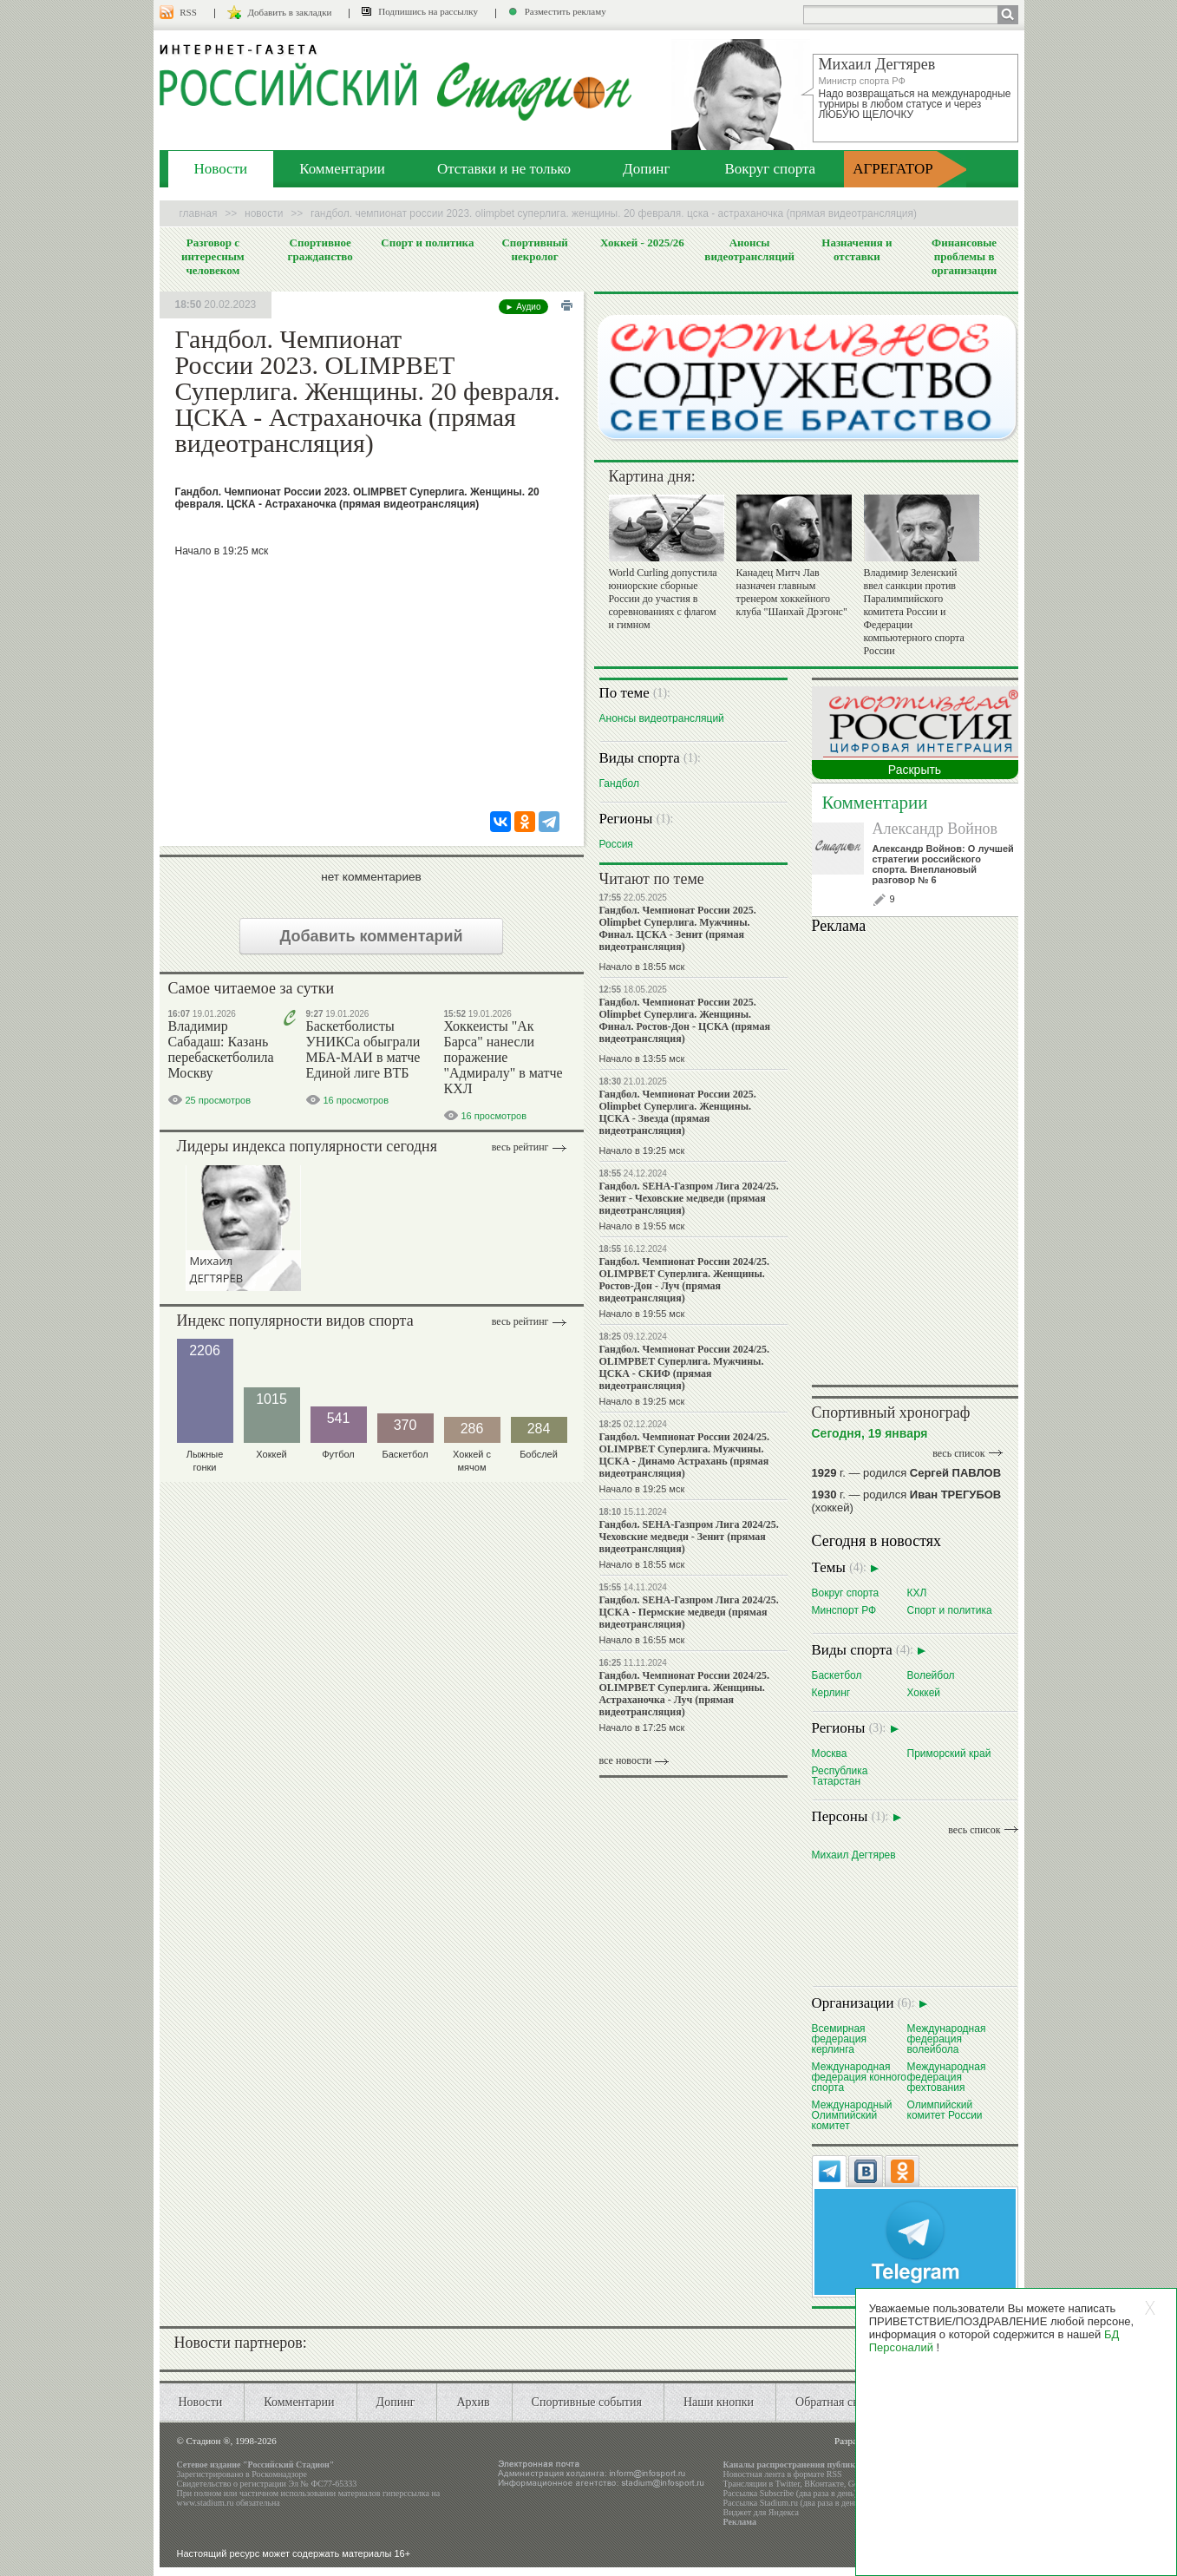 Image resolution: width=1177 pixels, height=2576 pixels. What do you see at coordinates (503, 1057) in the screenshot?
I see `Хоккеисты "Ак Барса" нанесли поражение "Адмиралу" в матче КХЛ` at bounding box center [503, 1057].